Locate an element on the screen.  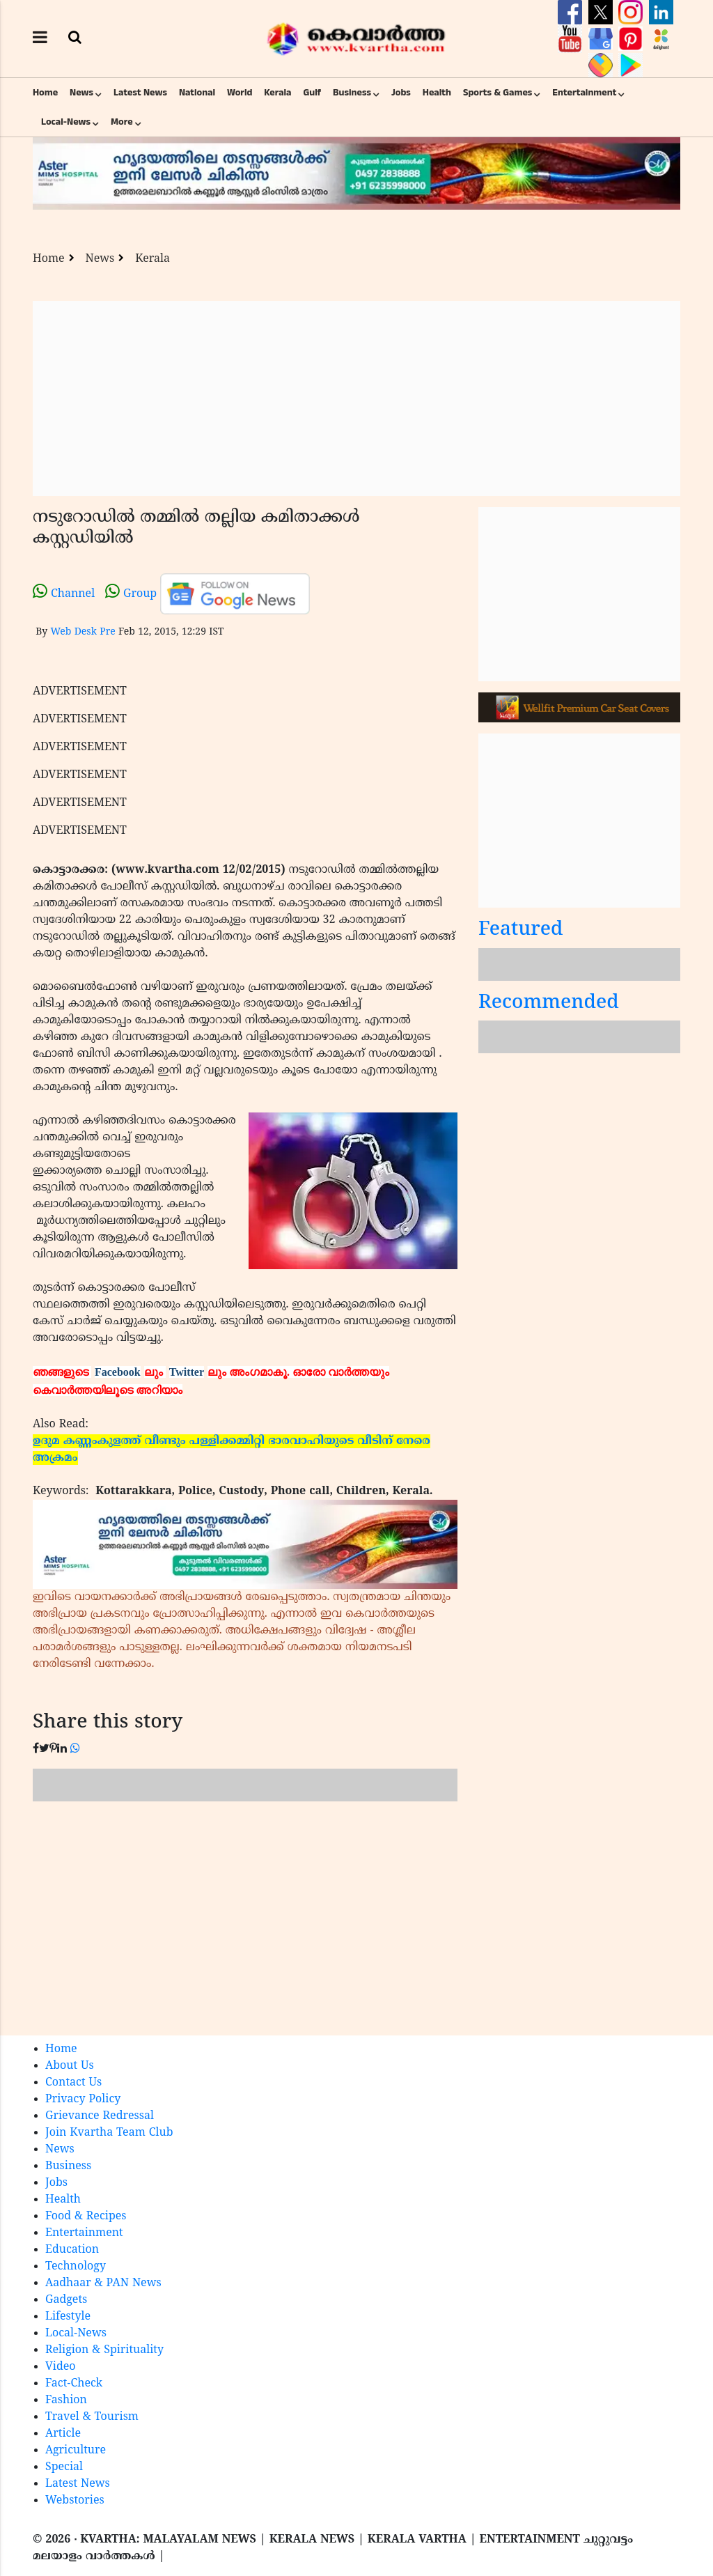
Agriculture is located at coordinates (75, 2451).